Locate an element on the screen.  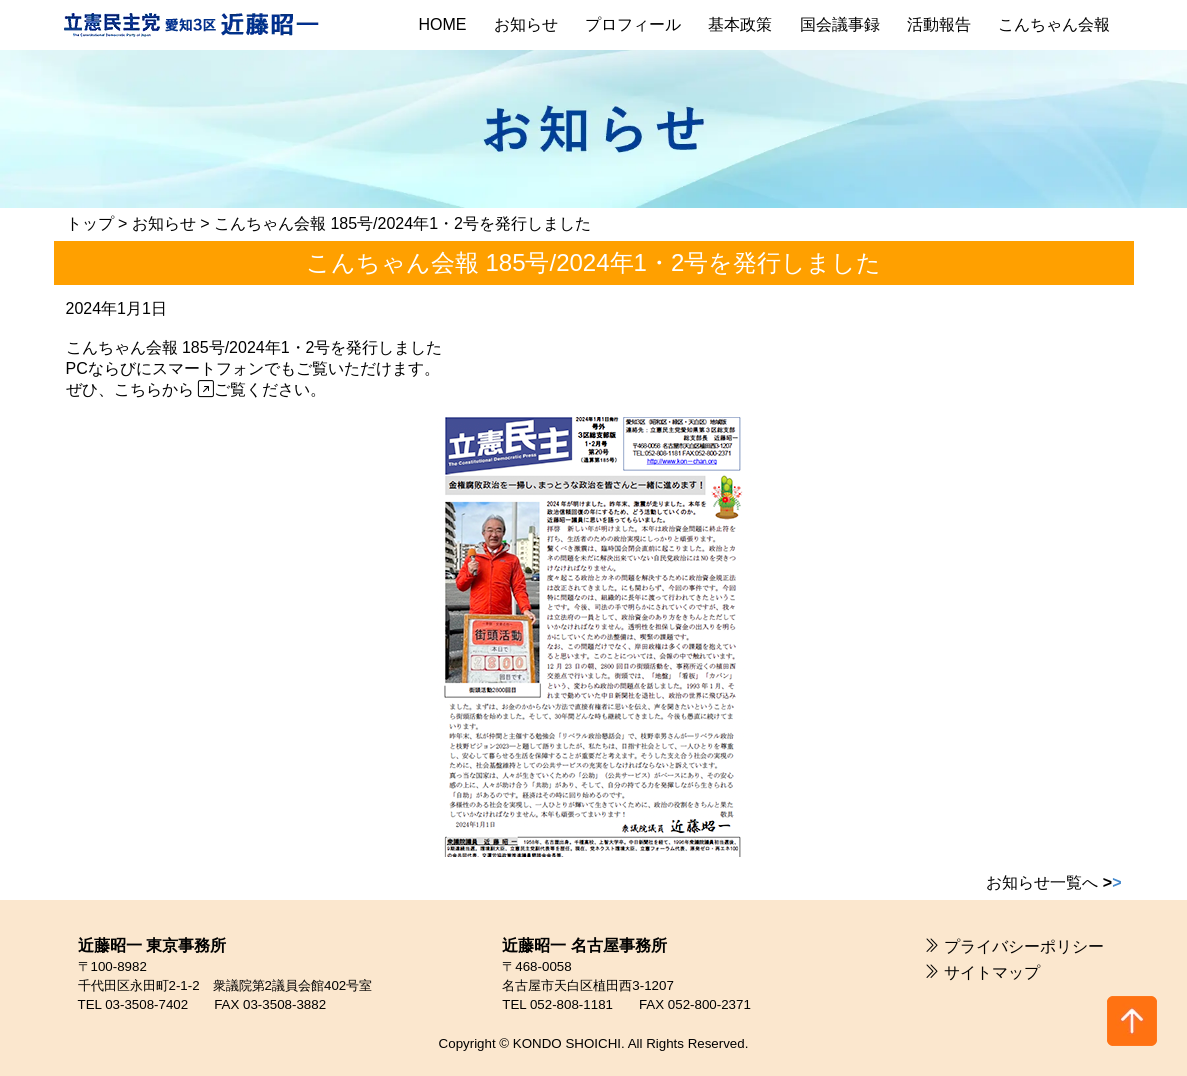
こちらから ご覧ください。 is located at coordinates (220, 389).